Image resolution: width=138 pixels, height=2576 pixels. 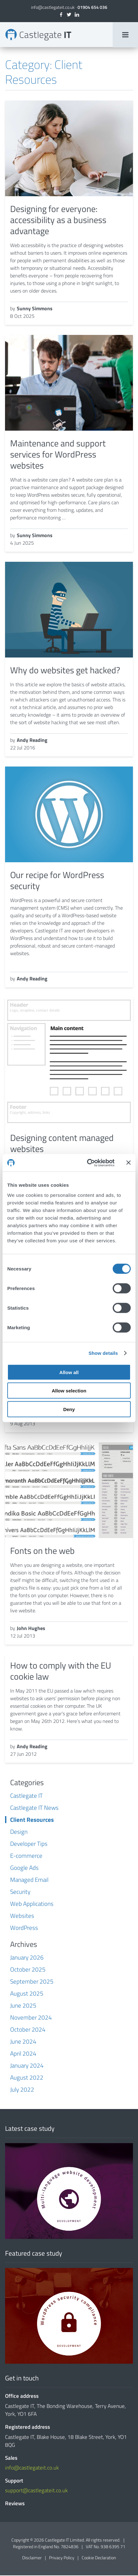 I want to click on August 2022, so click(x=26, y=2077).